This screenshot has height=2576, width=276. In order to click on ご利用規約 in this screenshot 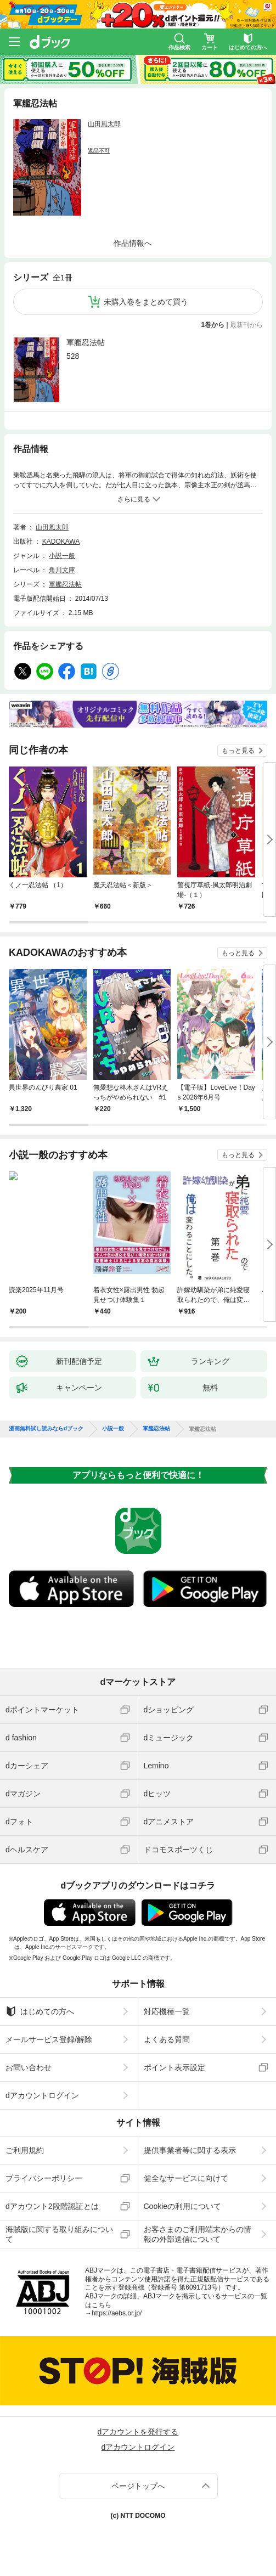, I will do `click(24, 2150)`.